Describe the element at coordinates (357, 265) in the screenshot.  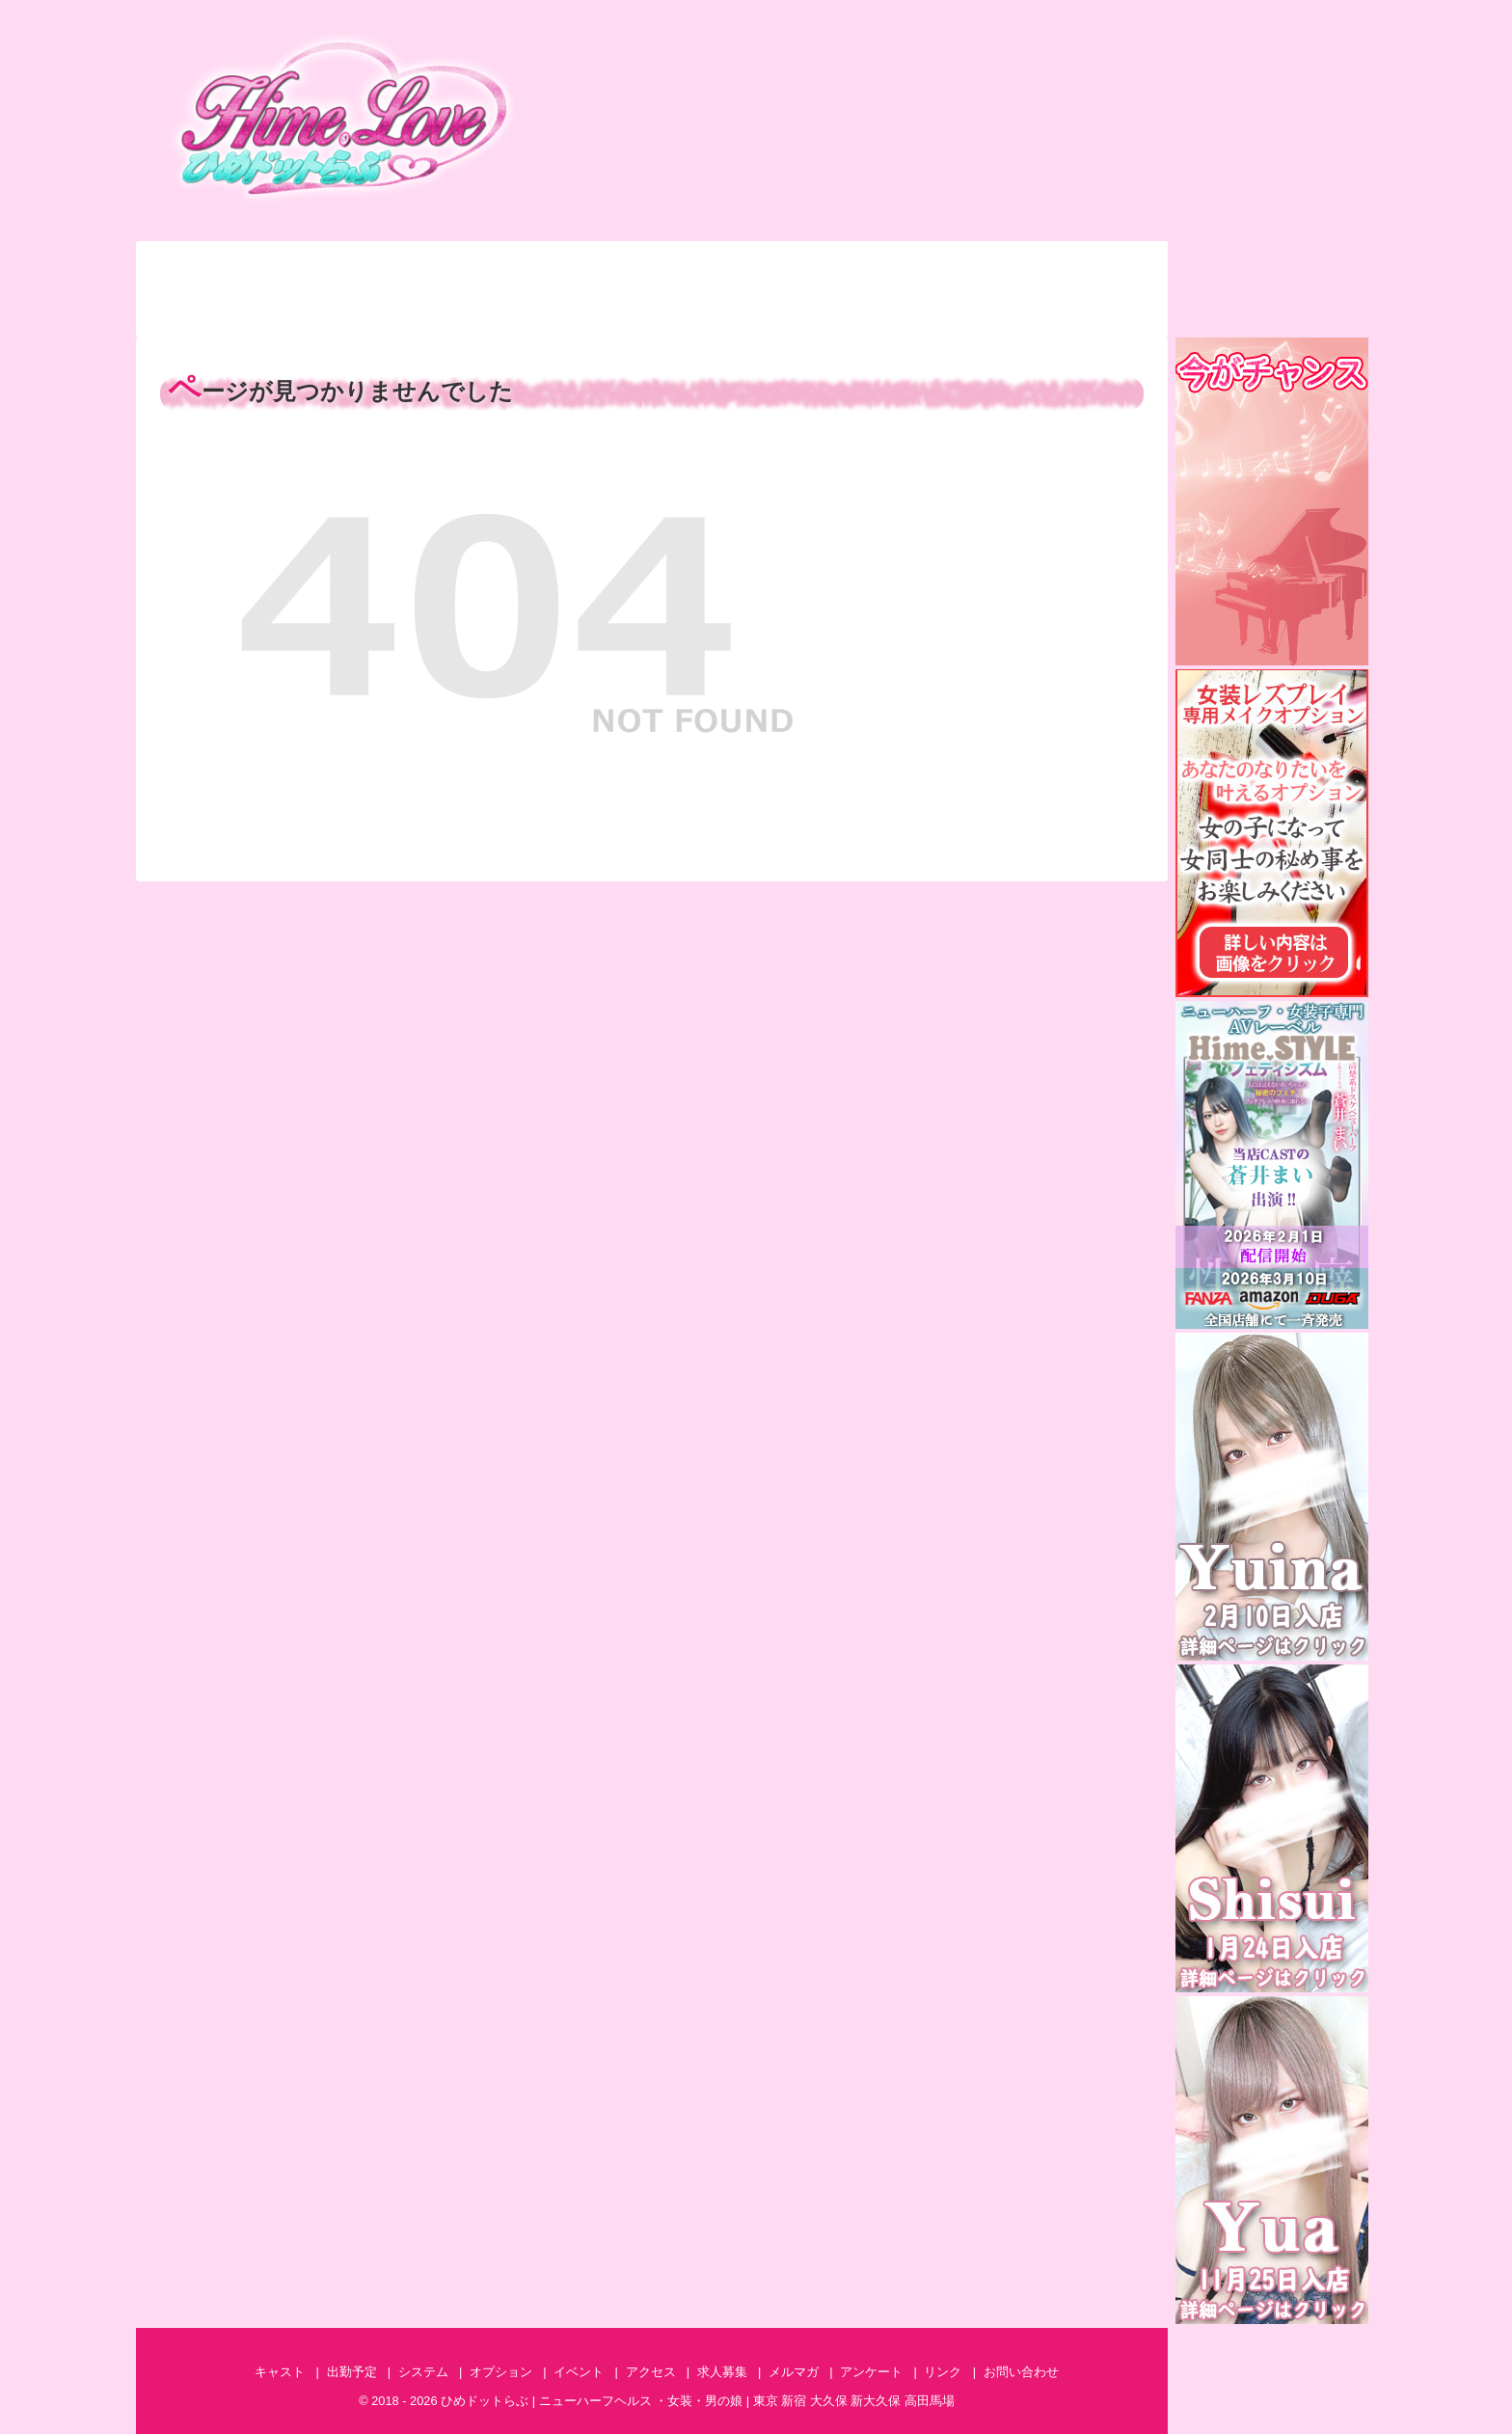
I see `出勤予定` at that location.